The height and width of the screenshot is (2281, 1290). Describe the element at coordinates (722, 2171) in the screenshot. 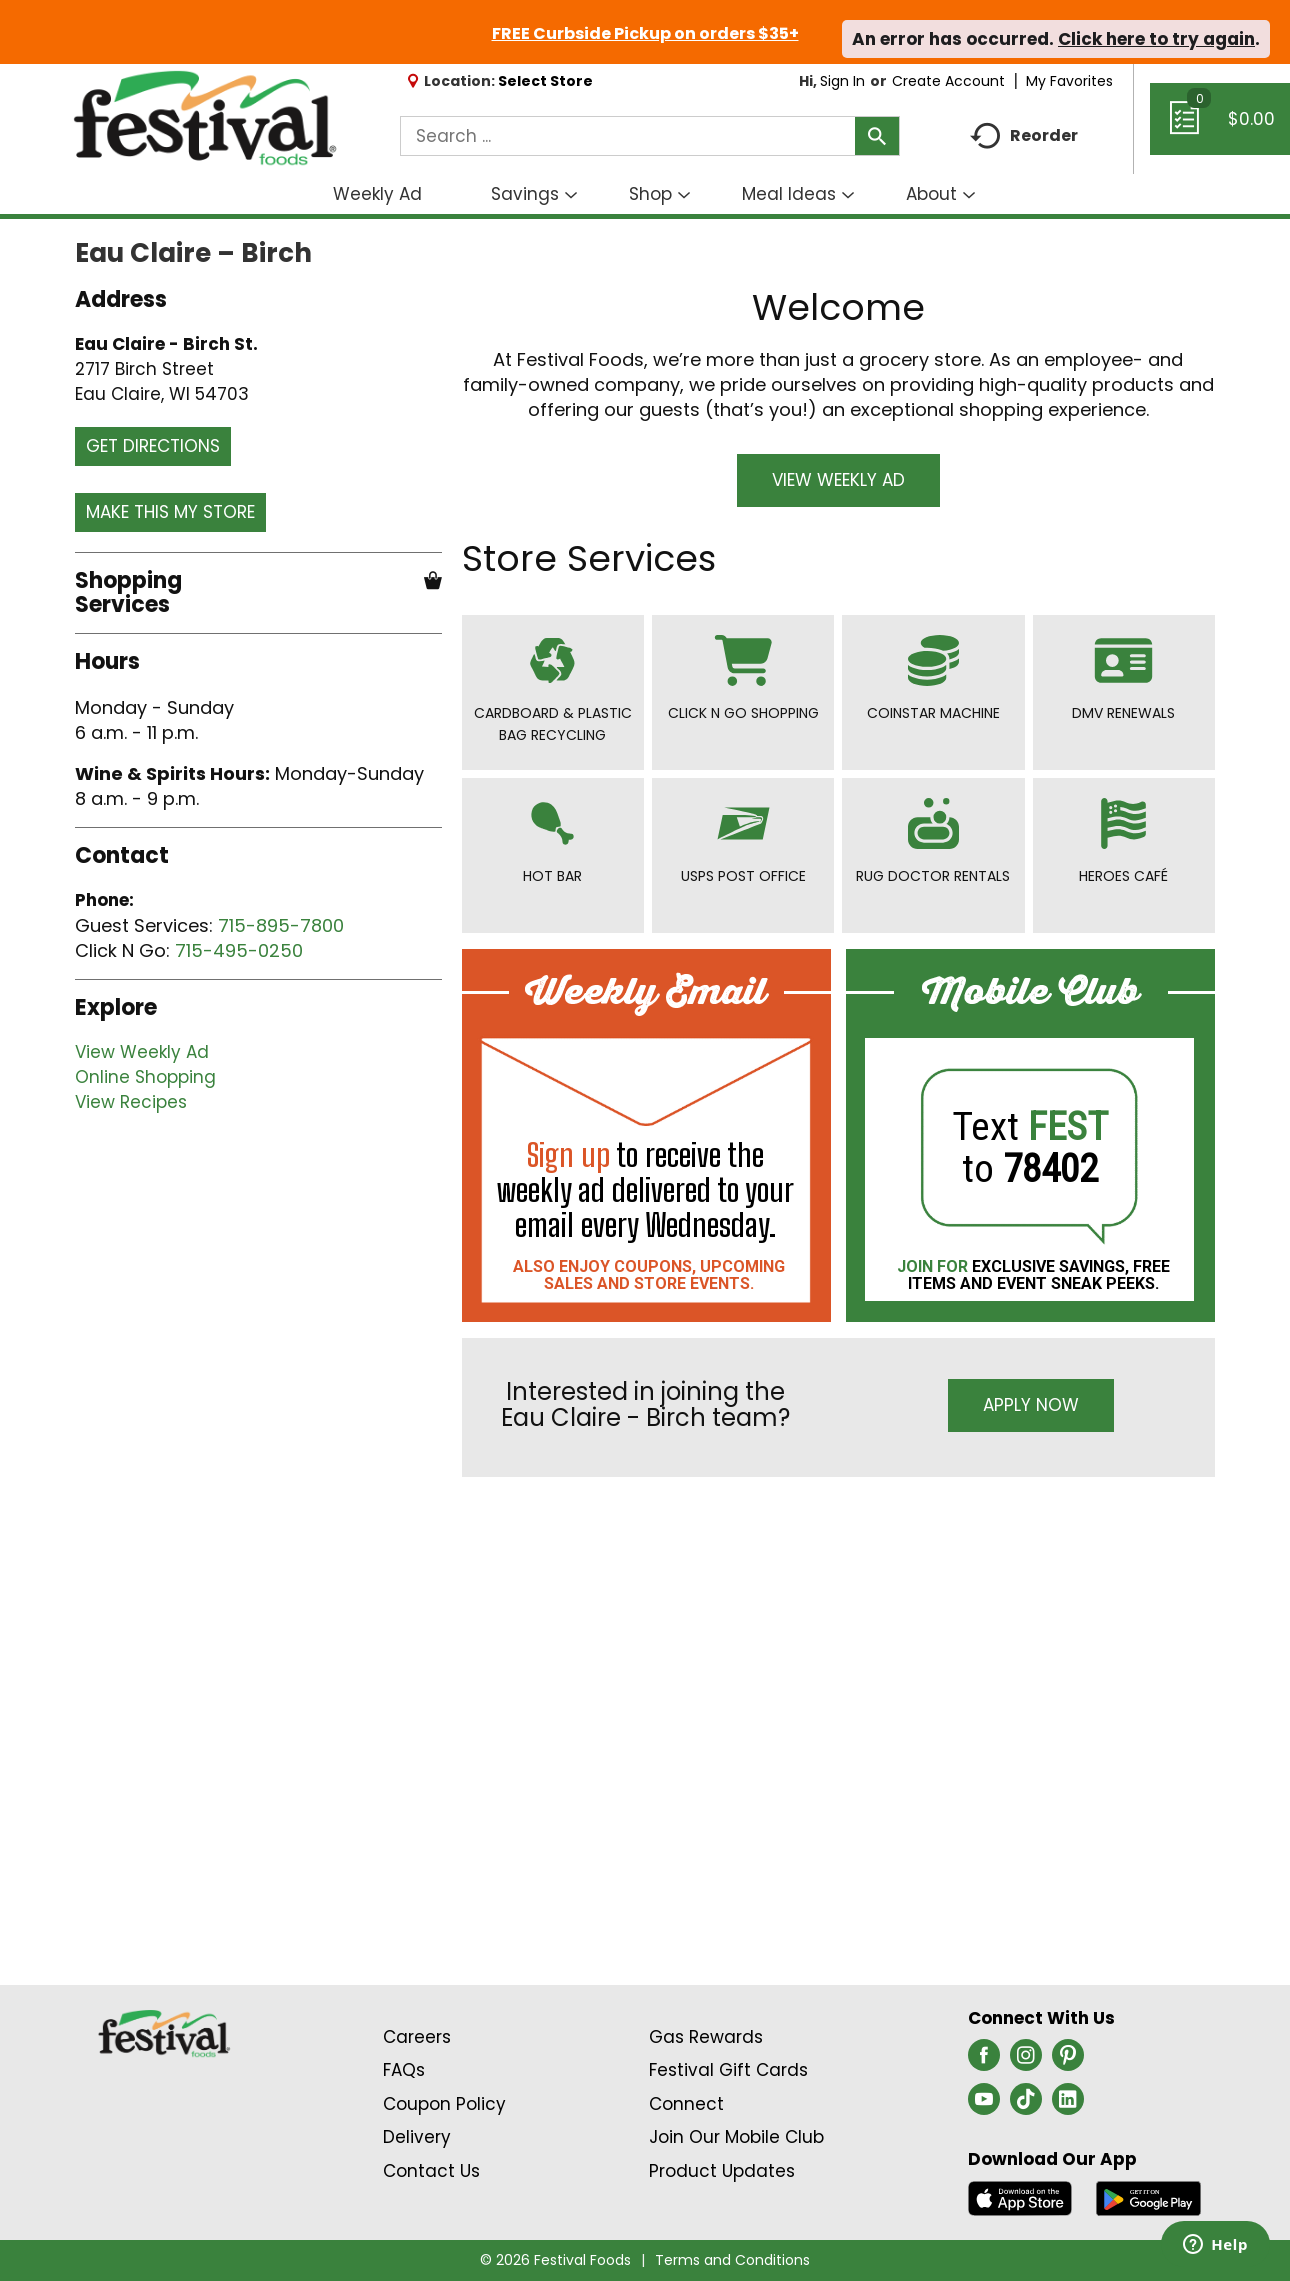

I see `Product Updates` at that location.